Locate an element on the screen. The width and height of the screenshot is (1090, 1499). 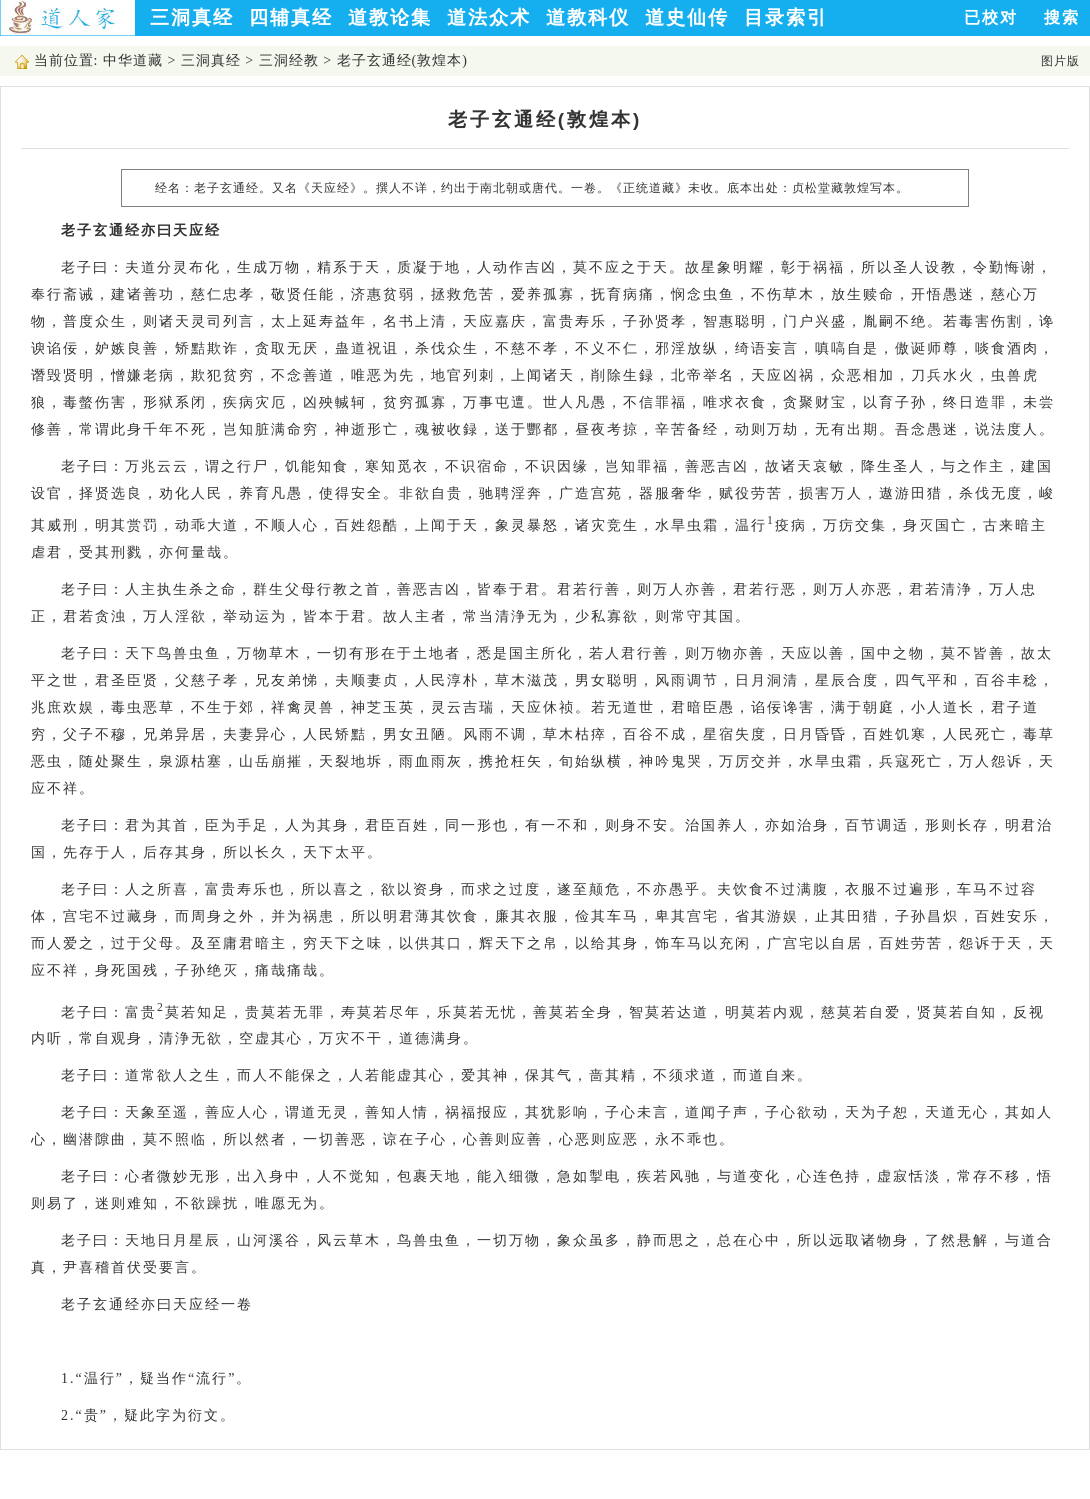
三洞经教 is located at coordinates (289, 60).